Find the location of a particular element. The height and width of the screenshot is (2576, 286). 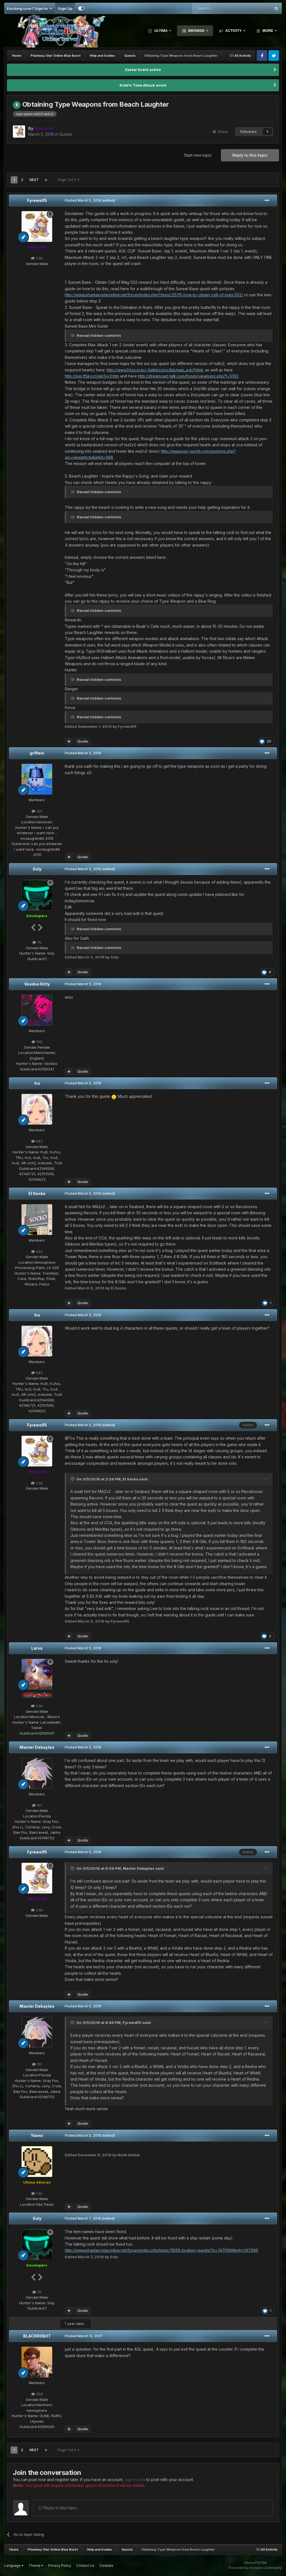

BLACKR0B0T is located at coordinates (37, 2336).